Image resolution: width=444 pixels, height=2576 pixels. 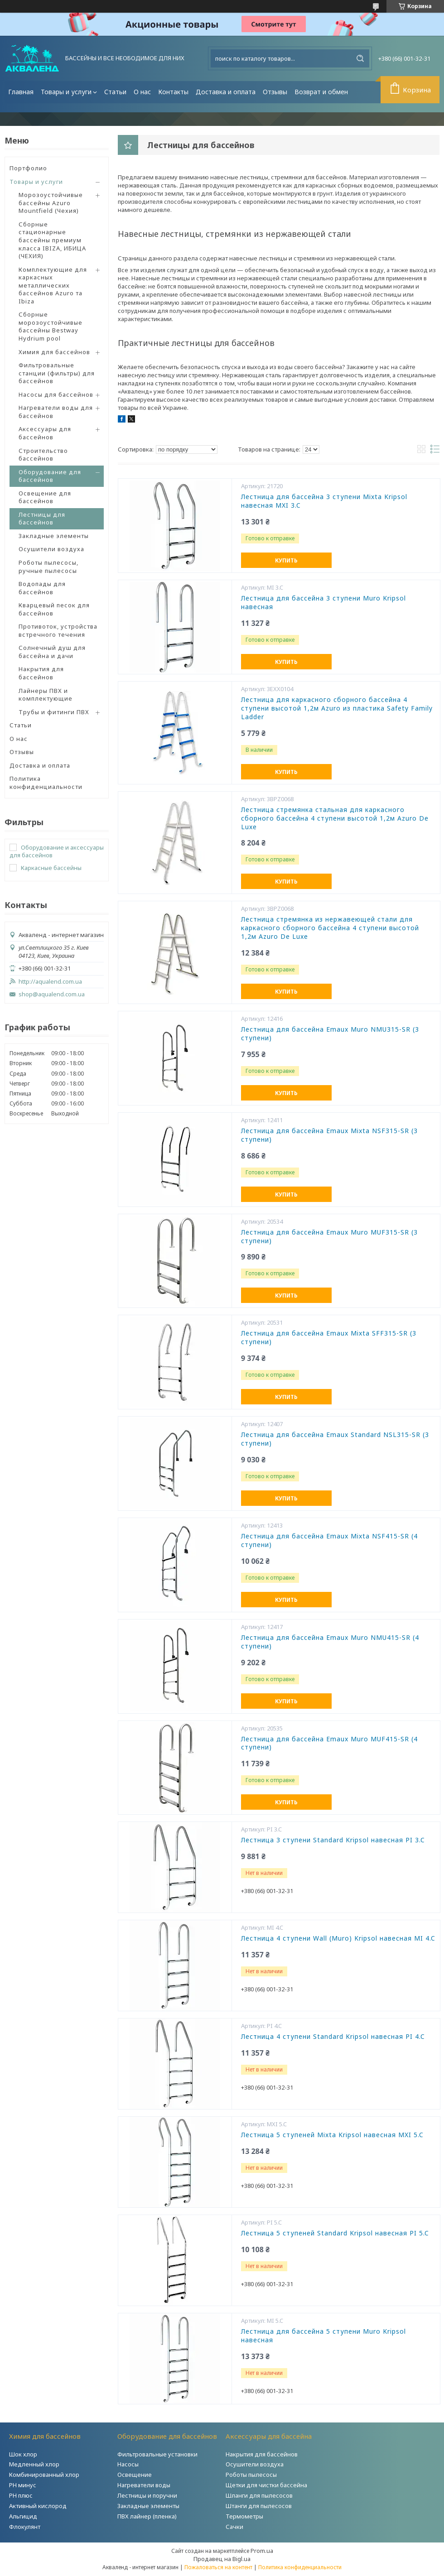 I want to click on Аксессуары для бассейнов, so click(x=45, y=433).